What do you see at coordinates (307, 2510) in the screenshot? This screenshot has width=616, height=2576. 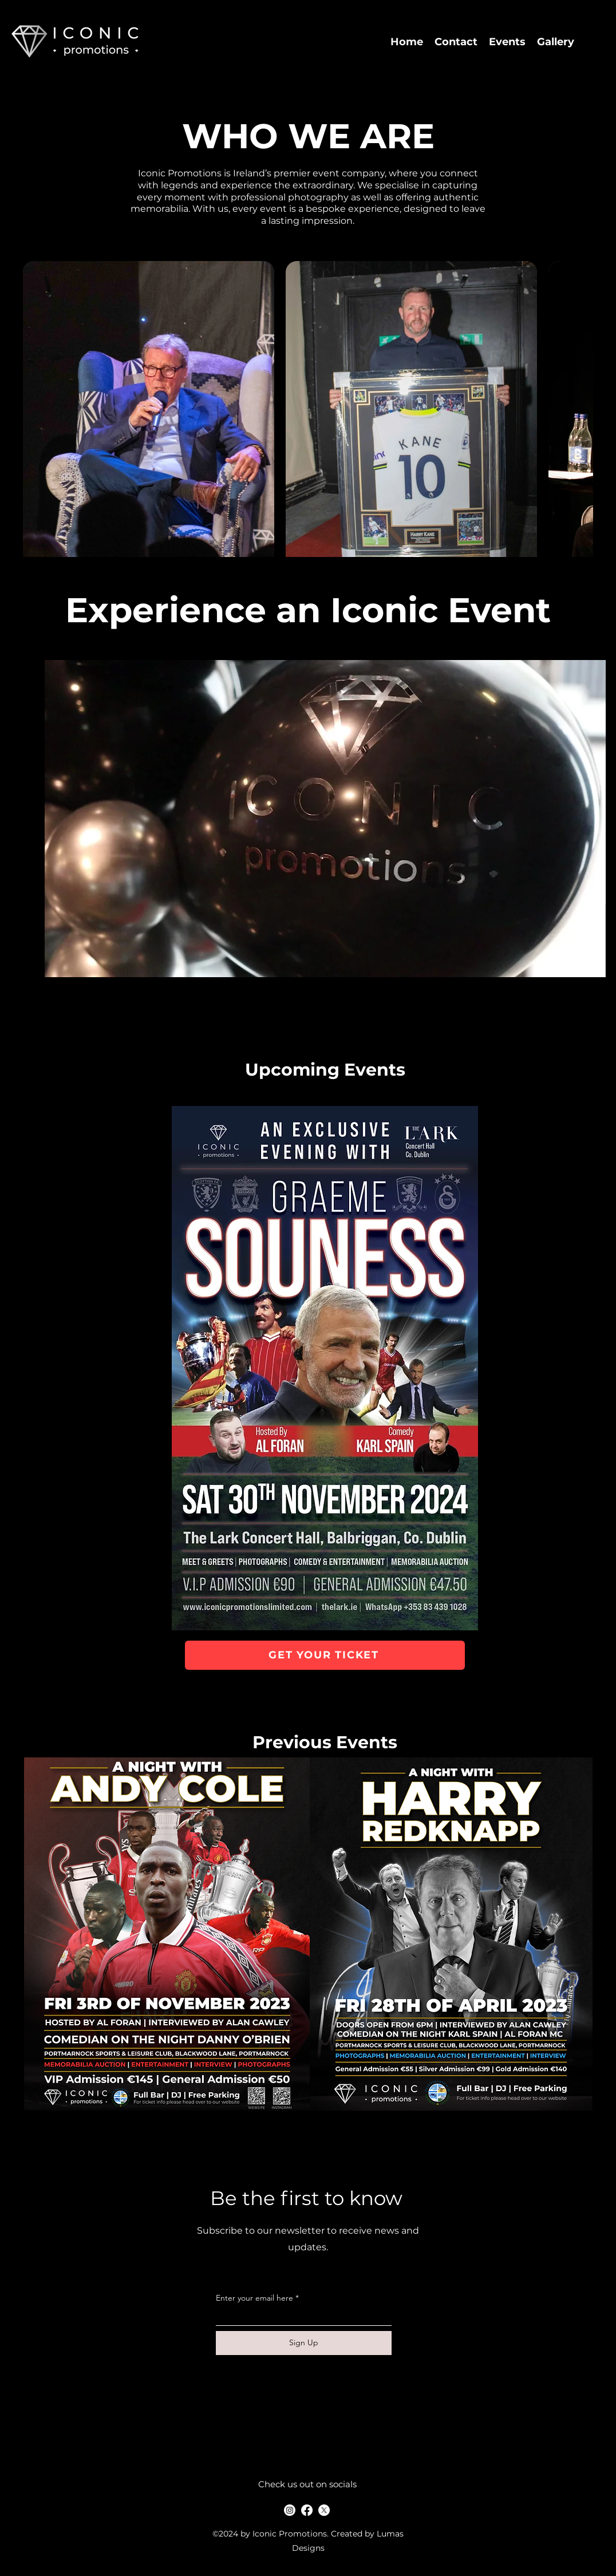 I see `[Facebook]` at bounding box center [307, 2510].